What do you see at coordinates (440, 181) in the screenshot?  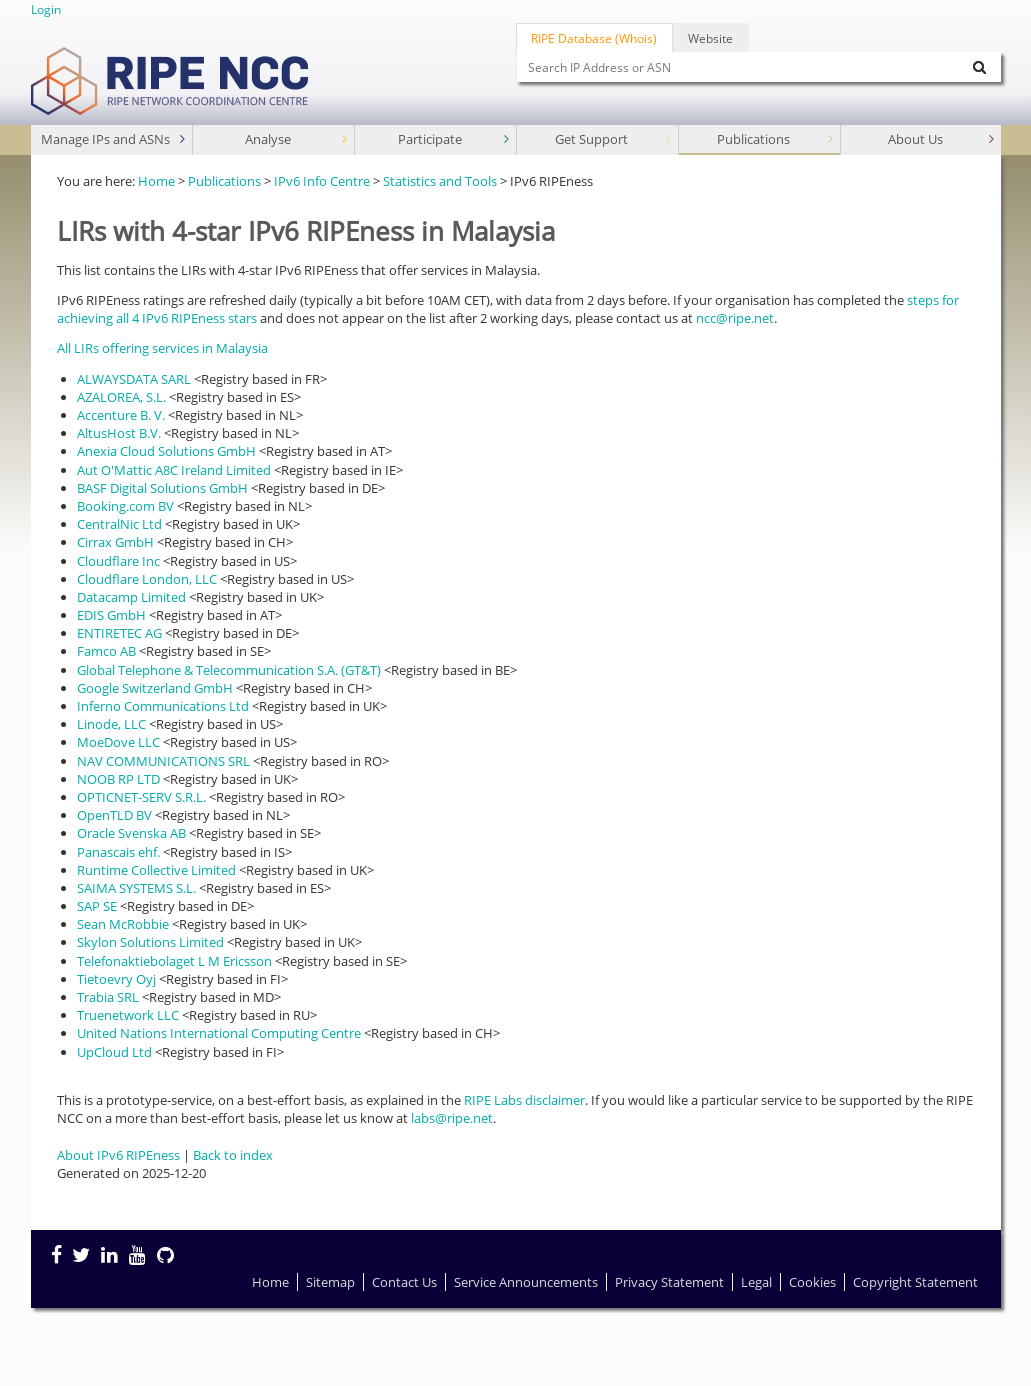 I see `Statistics and Tools` at bounding box center [440, 181].